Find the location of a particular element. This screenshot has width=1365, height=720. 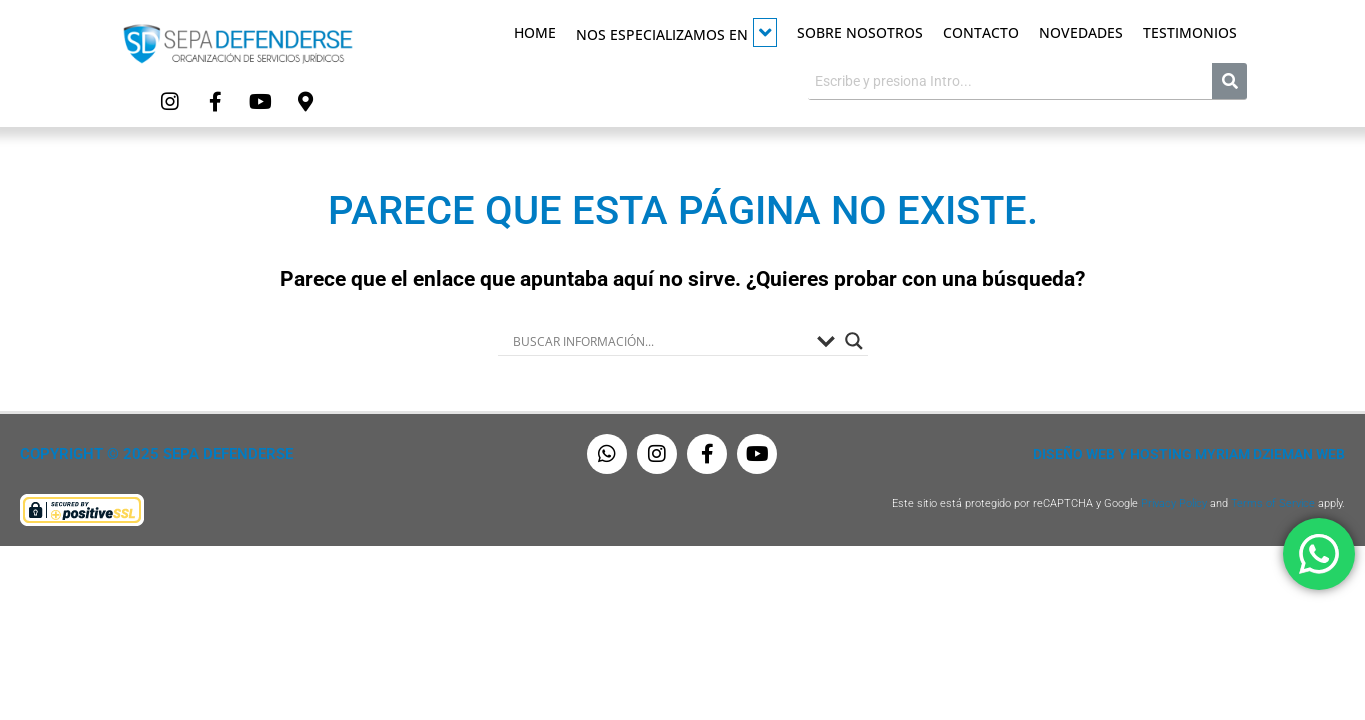

[Search input] is located at coordinates (660, 341).